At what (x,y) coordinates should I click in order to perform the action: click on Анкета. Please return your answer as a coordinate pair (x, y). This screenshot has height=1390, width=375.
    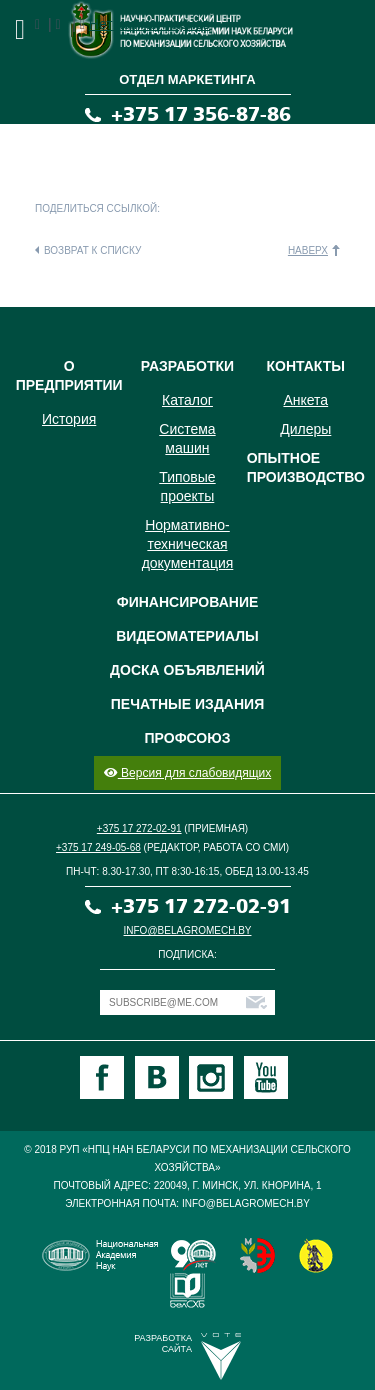
    Looking at the image, I should click on (305, 400).